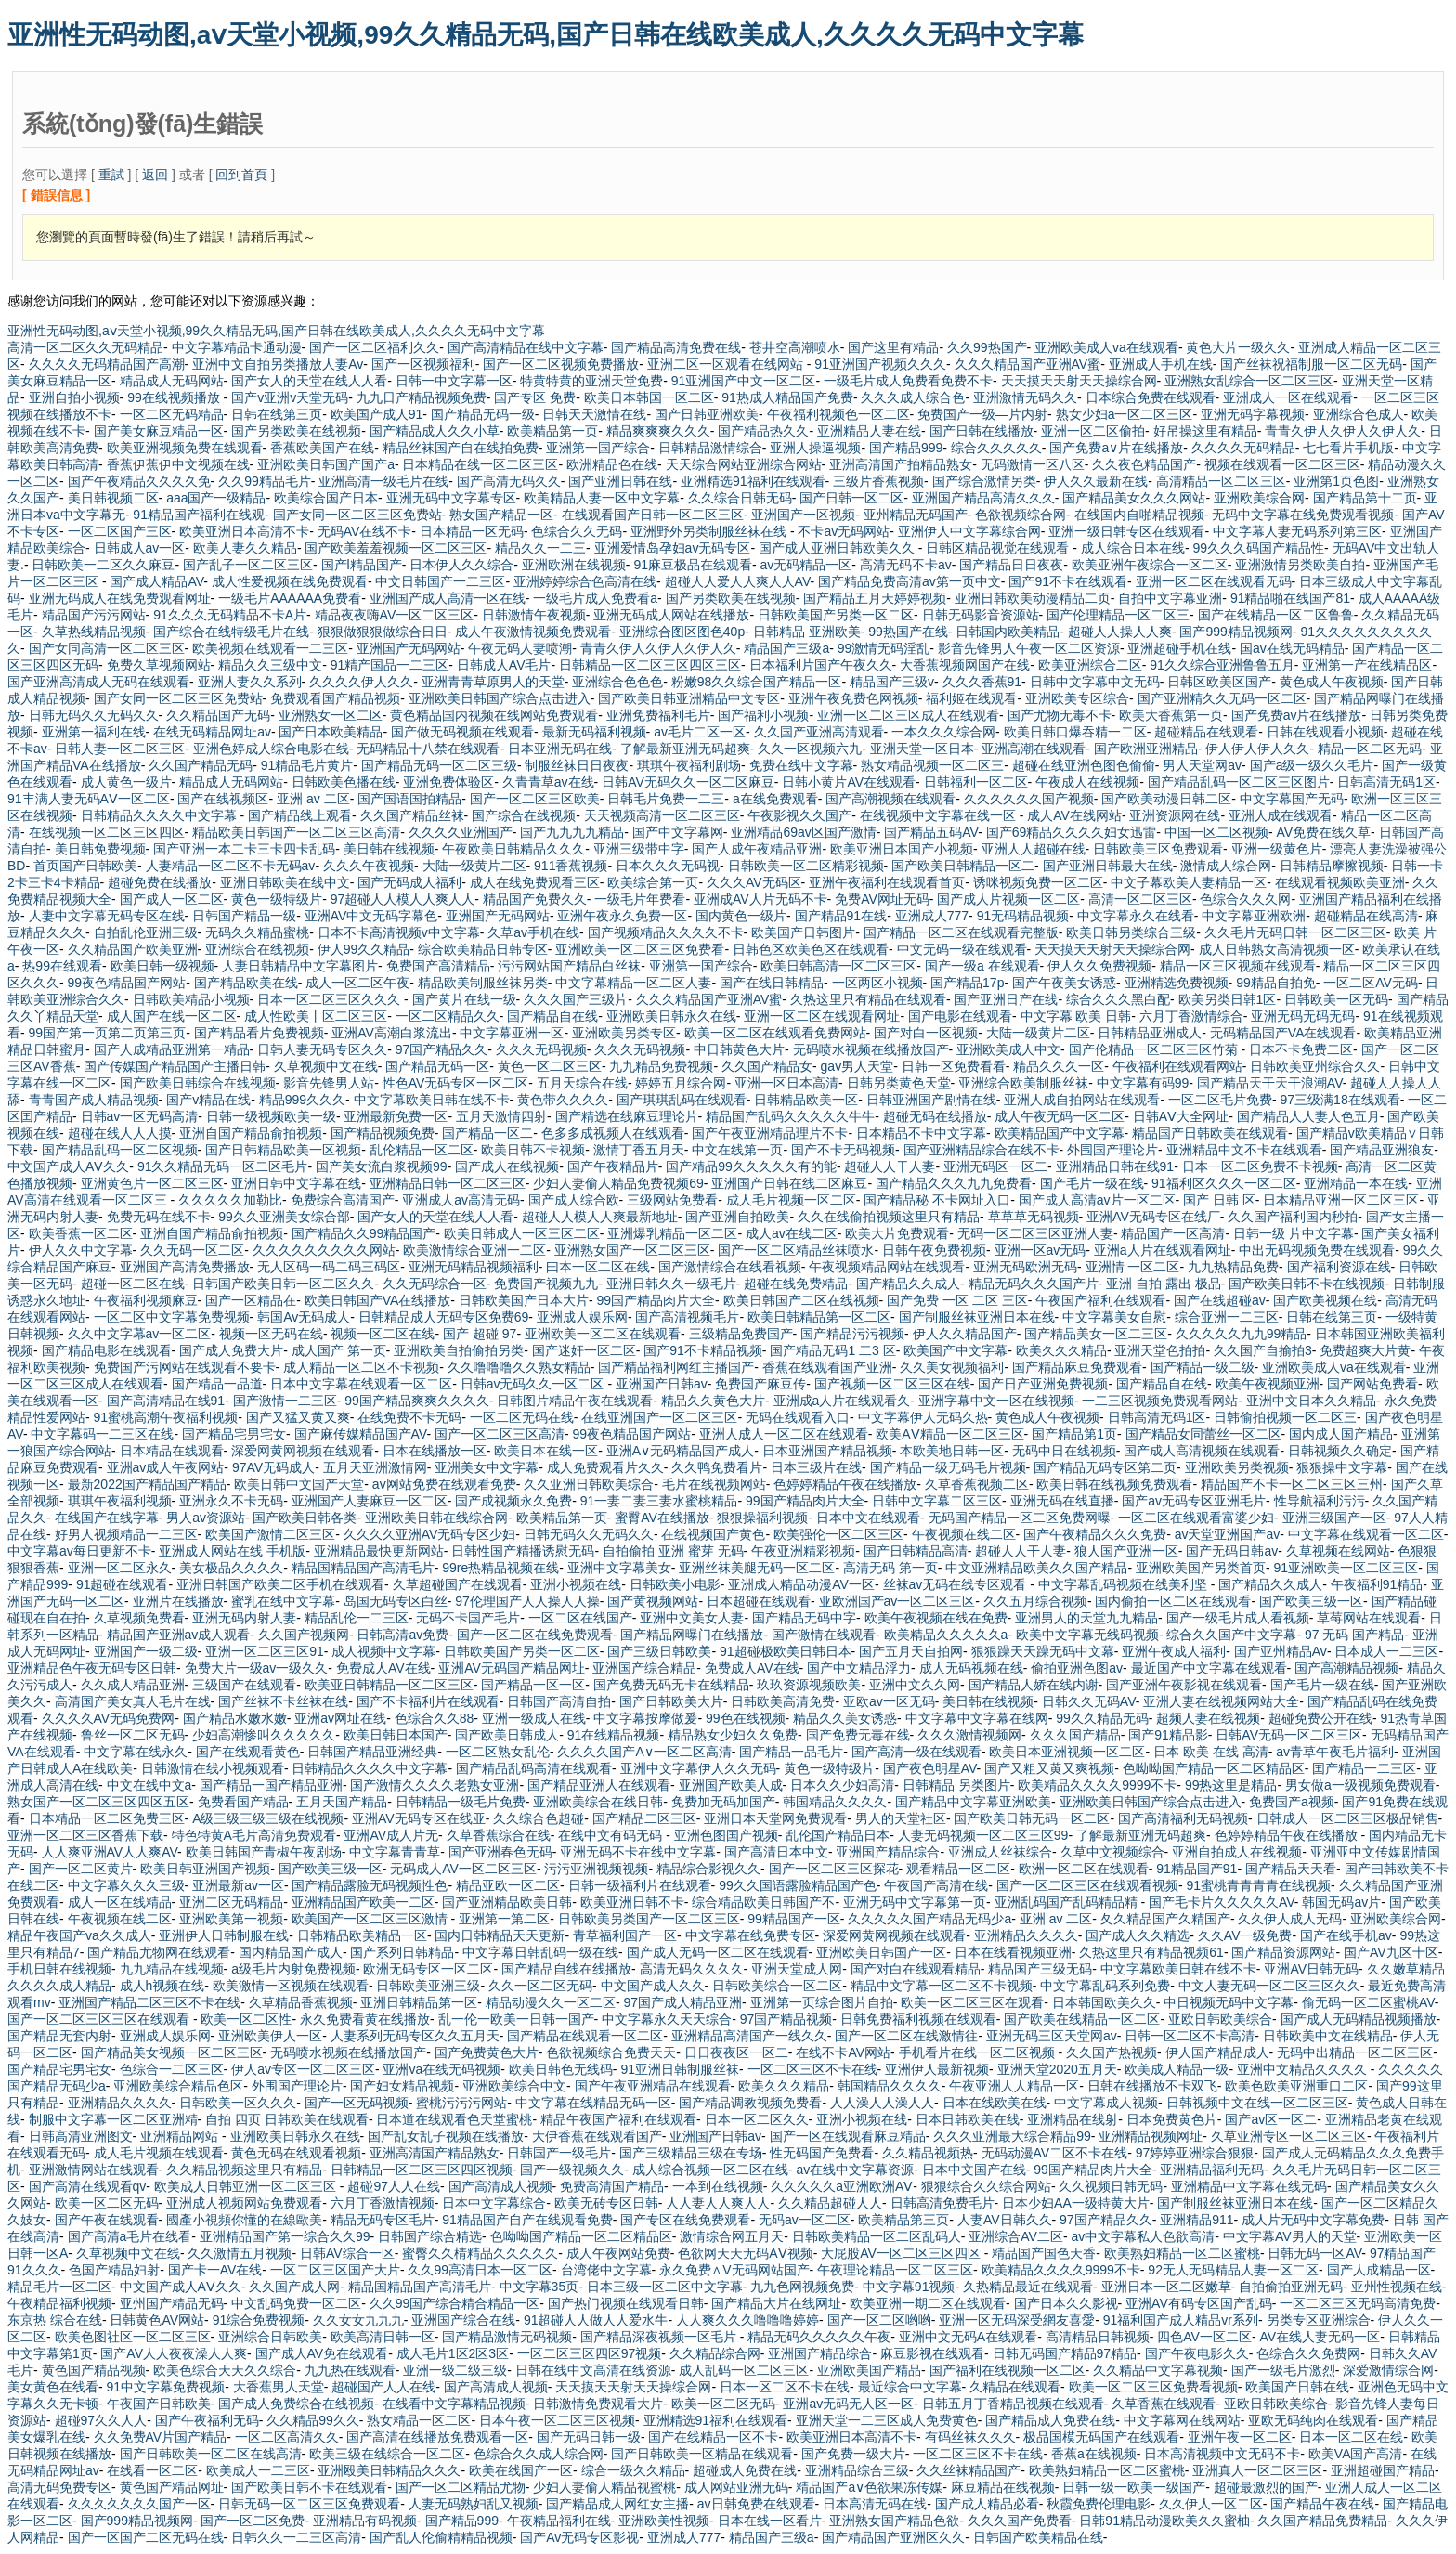 Image resolution: width=1456 pixels, height=2554 pixels. Describe the element at coordinates (659, 1500) in the screenshot. I see `91一妻二妻三妻水蜜桃精品` at that location.